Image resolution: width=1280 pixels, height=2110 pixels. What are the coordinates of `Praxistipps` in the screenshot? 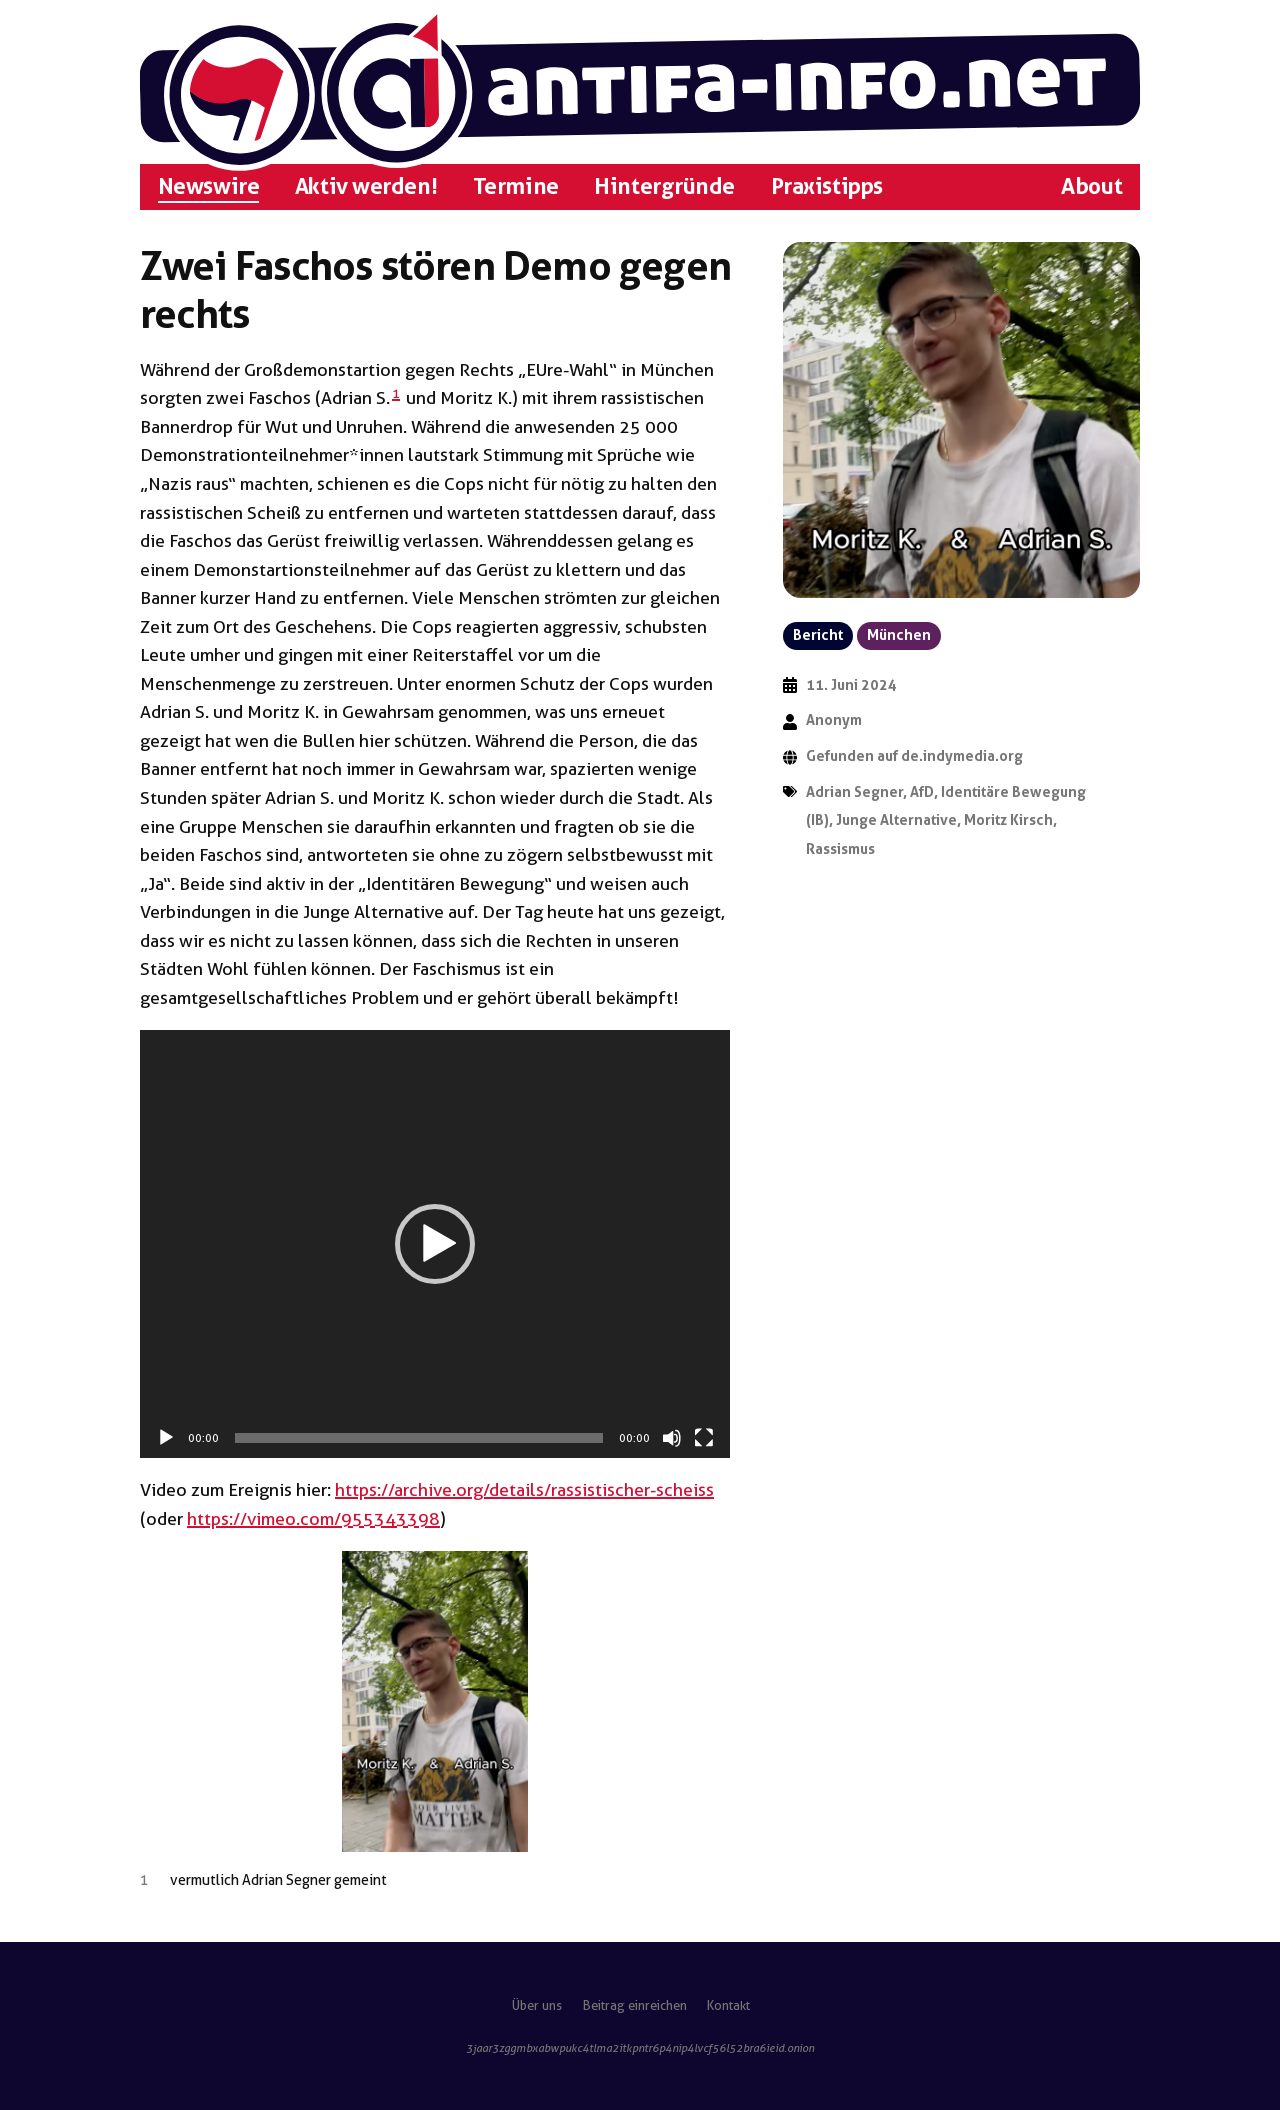 It's located at (827, 186).